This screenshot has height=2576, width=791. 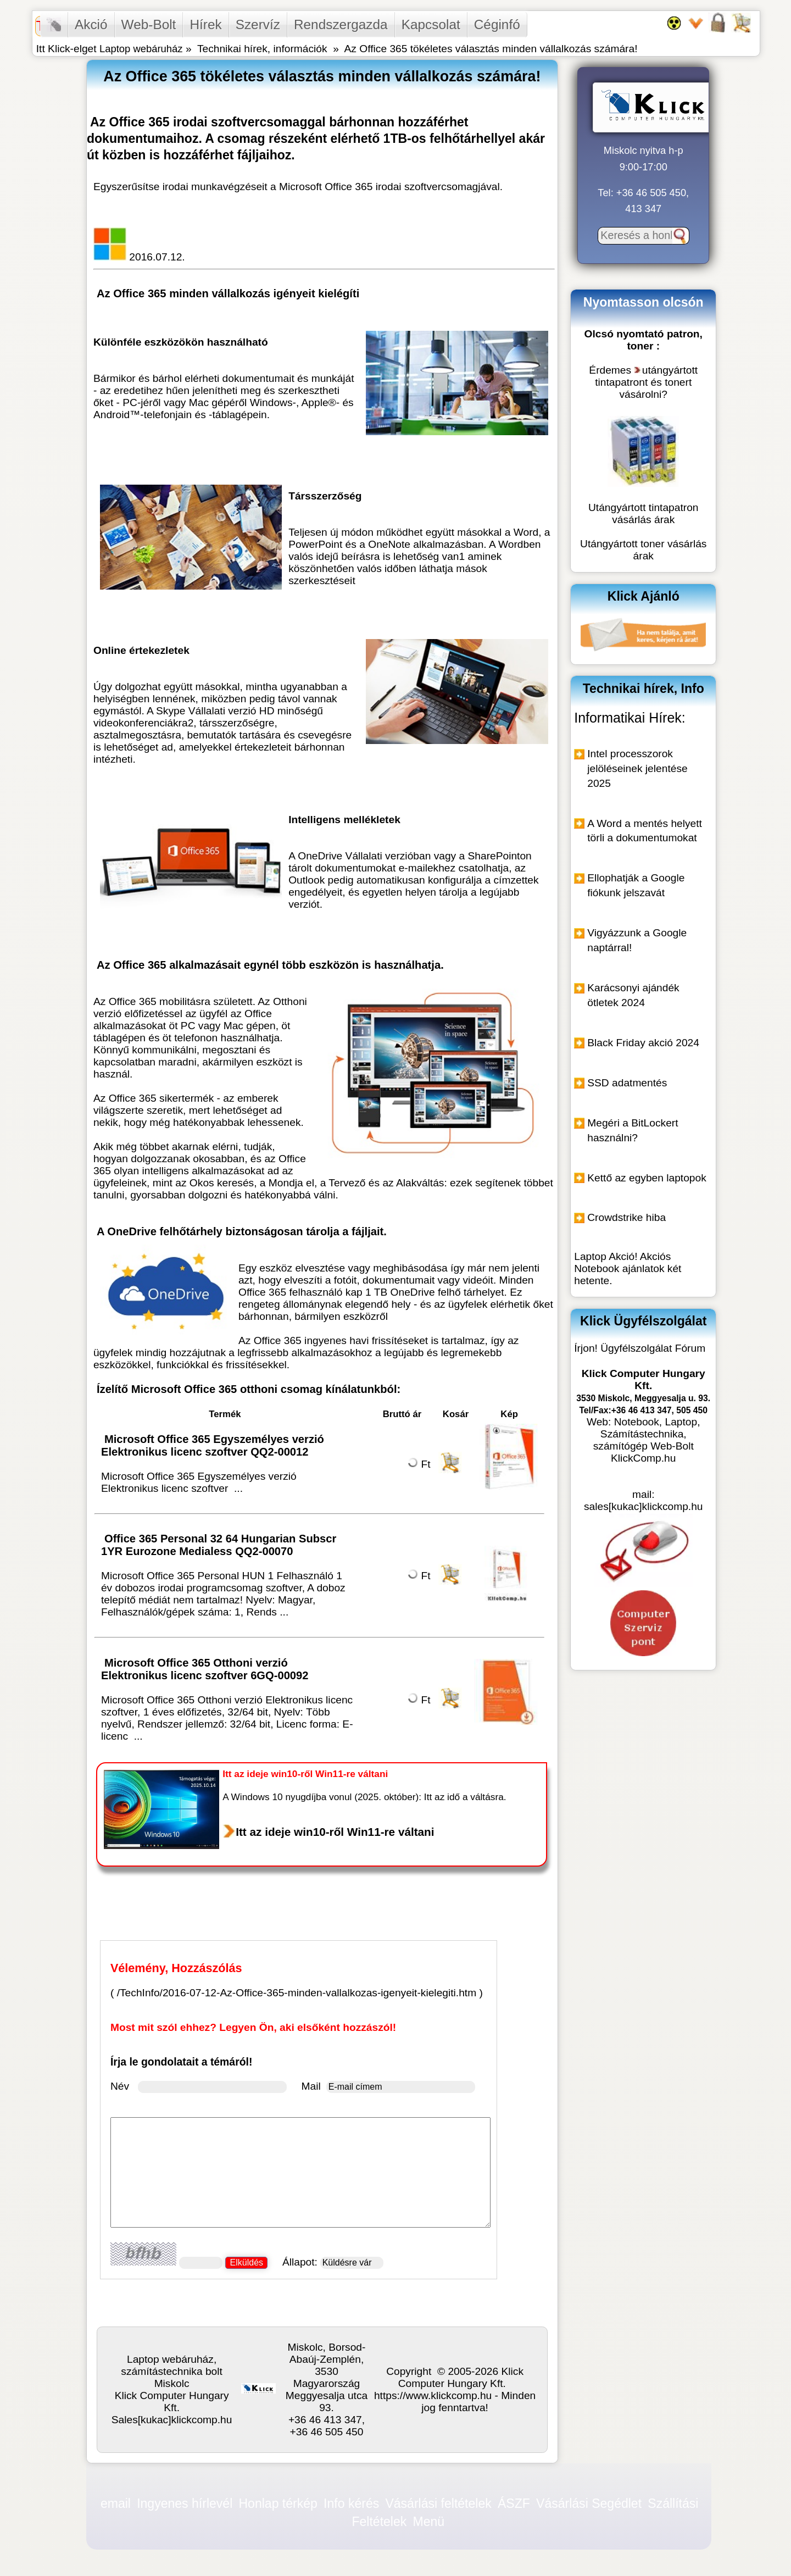 What do you see at coordinates (643, 1506) in the screenshot?
I see `sales[kukac]klickcomp.hu` at bounding box center [643, 1506].